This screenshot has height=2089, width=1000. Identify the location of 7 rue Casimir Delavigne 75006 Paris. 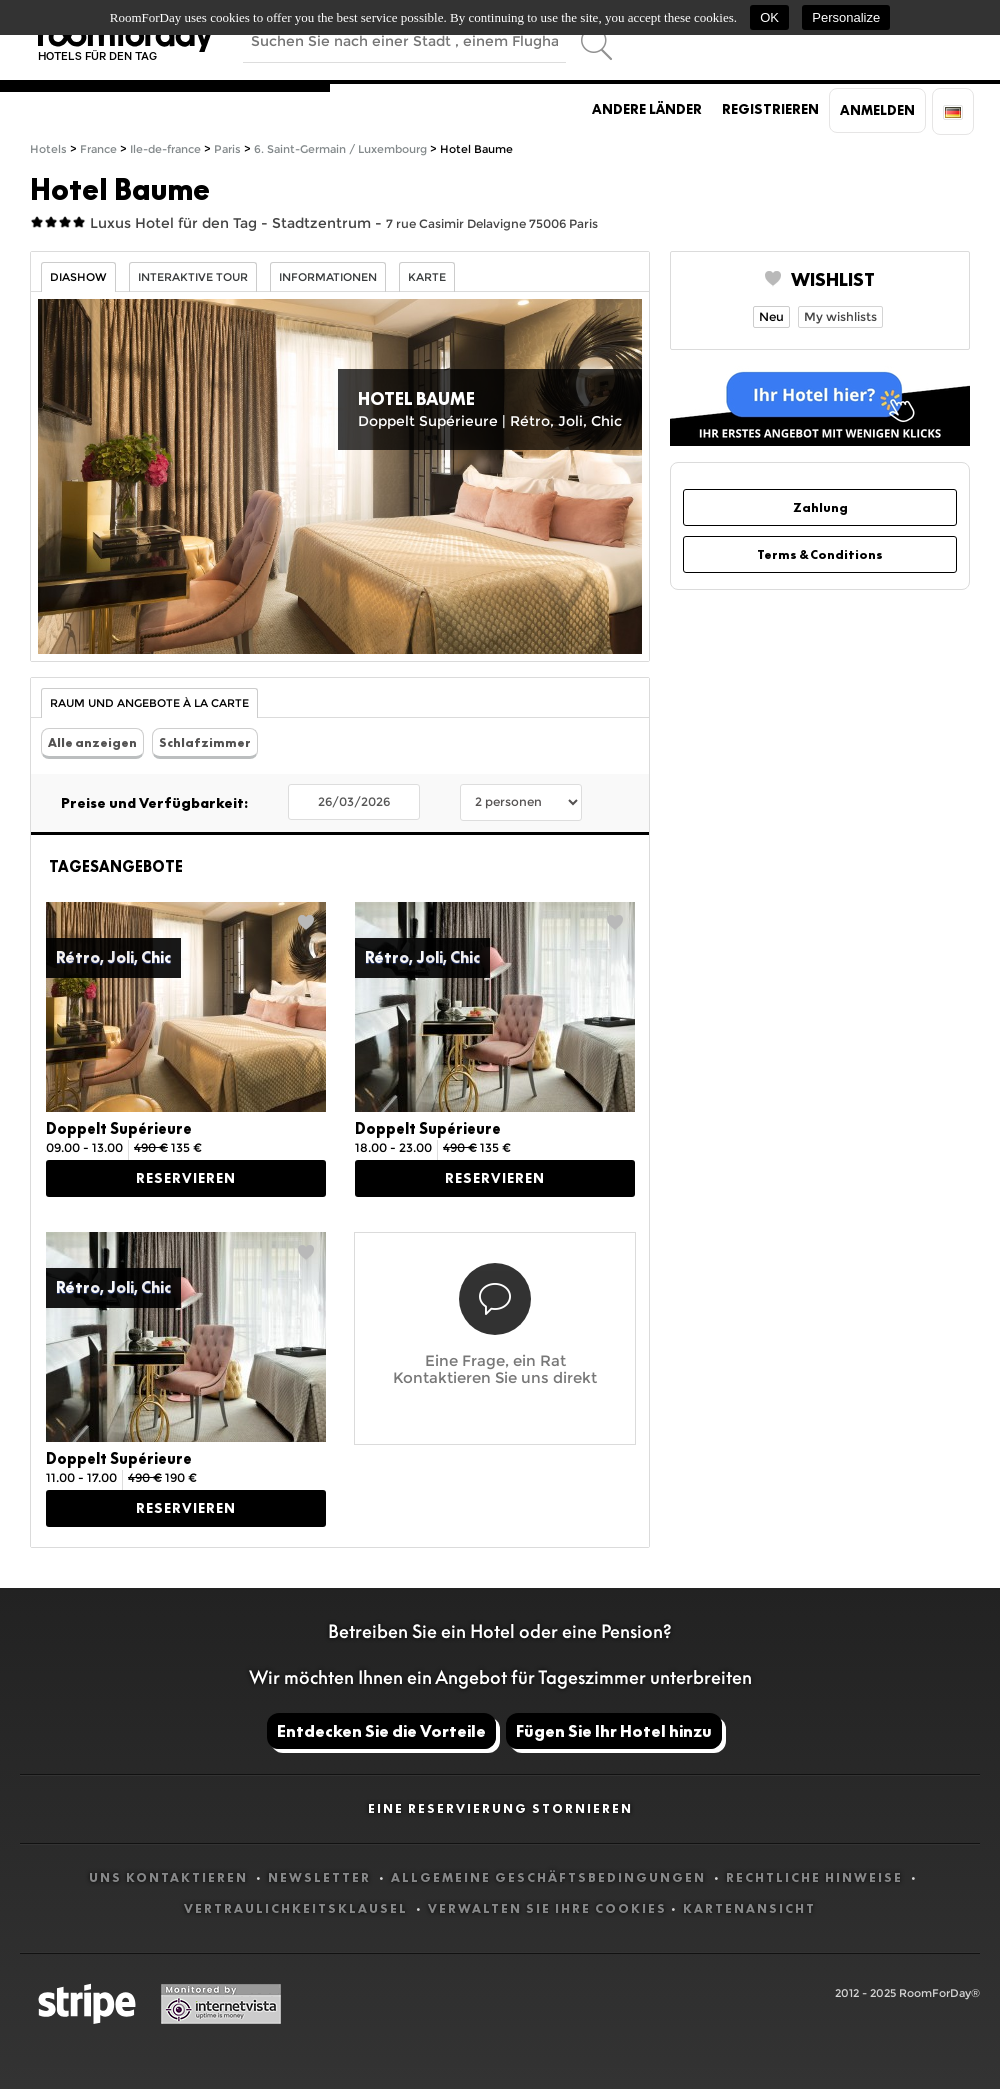
(492, 223).